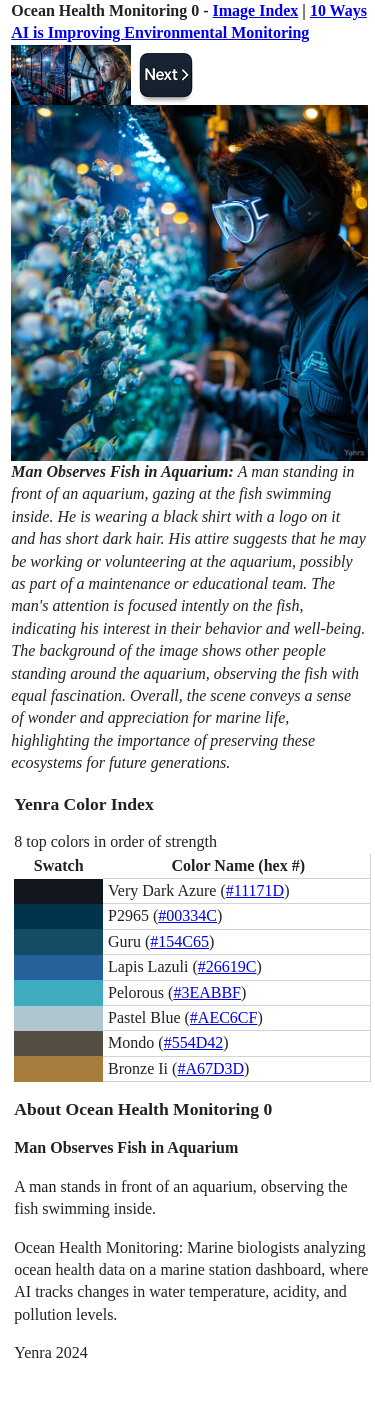 This screenshot has width=375, height=1406. Describe the element at coordinates (187, 915) in the screenshot. I see `#00334C` at that location.